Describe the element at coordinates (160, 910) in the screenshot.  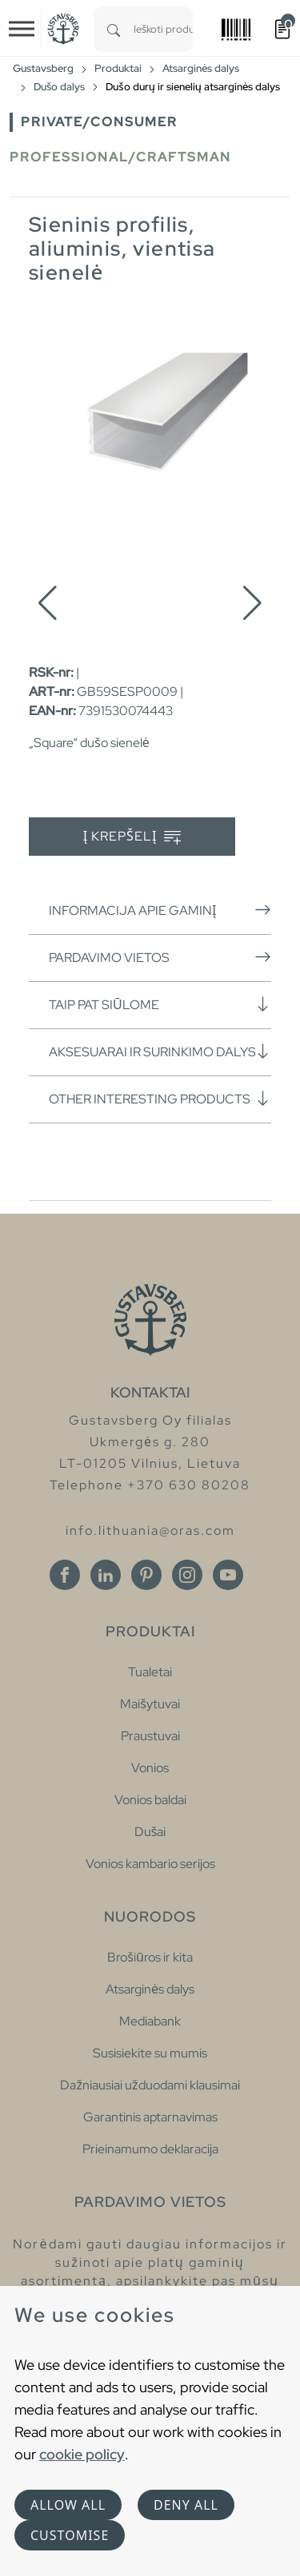
I see `Informacija apie gaminį [button]` at that location.